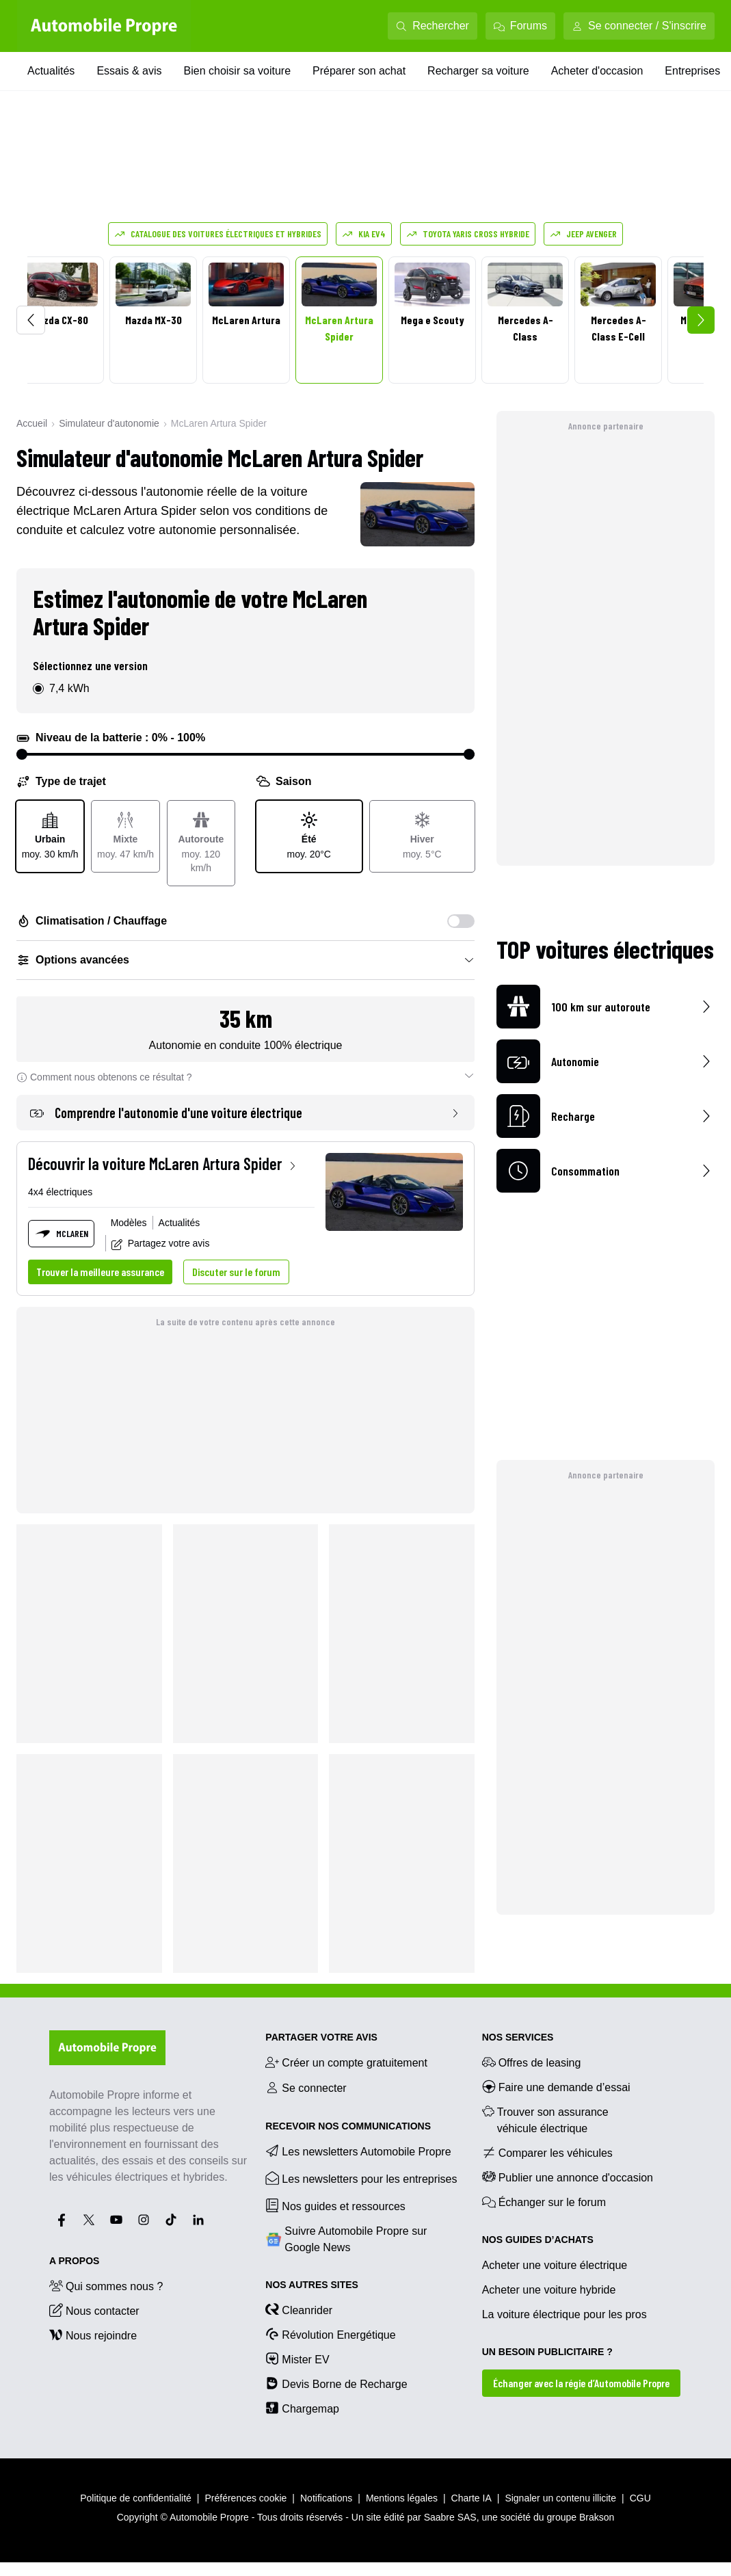 Image resolution: width=731 pixels, height=2576 pixels. Describe the element at coordinates (701, 320) in the screenshot. I see `[Scroll right]` at that location.